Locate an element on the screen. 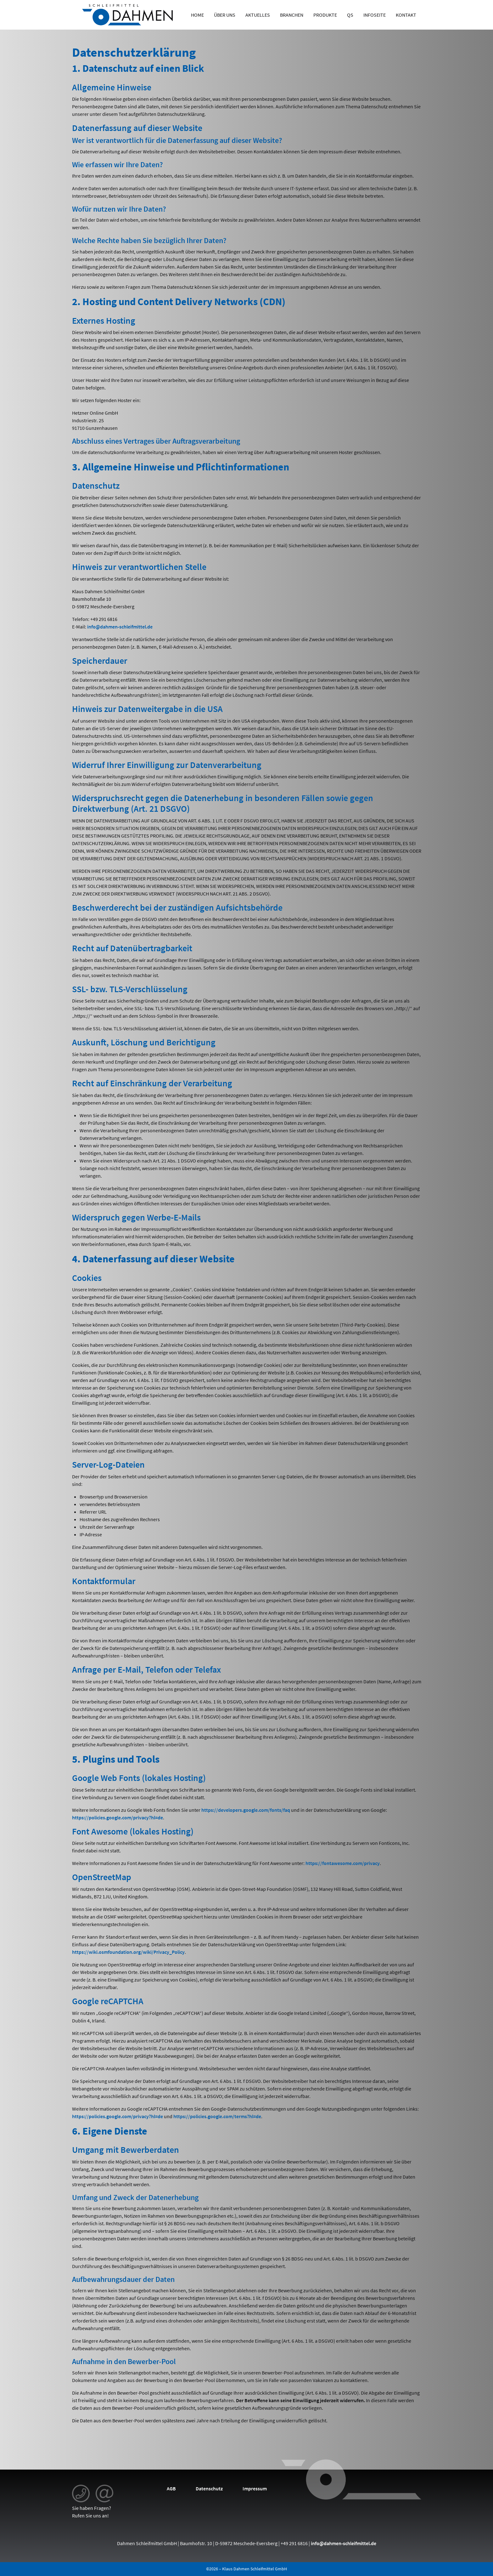 The width and height of the screenshot is (493, 2576). AGB is located at coordinates (171, 2488).